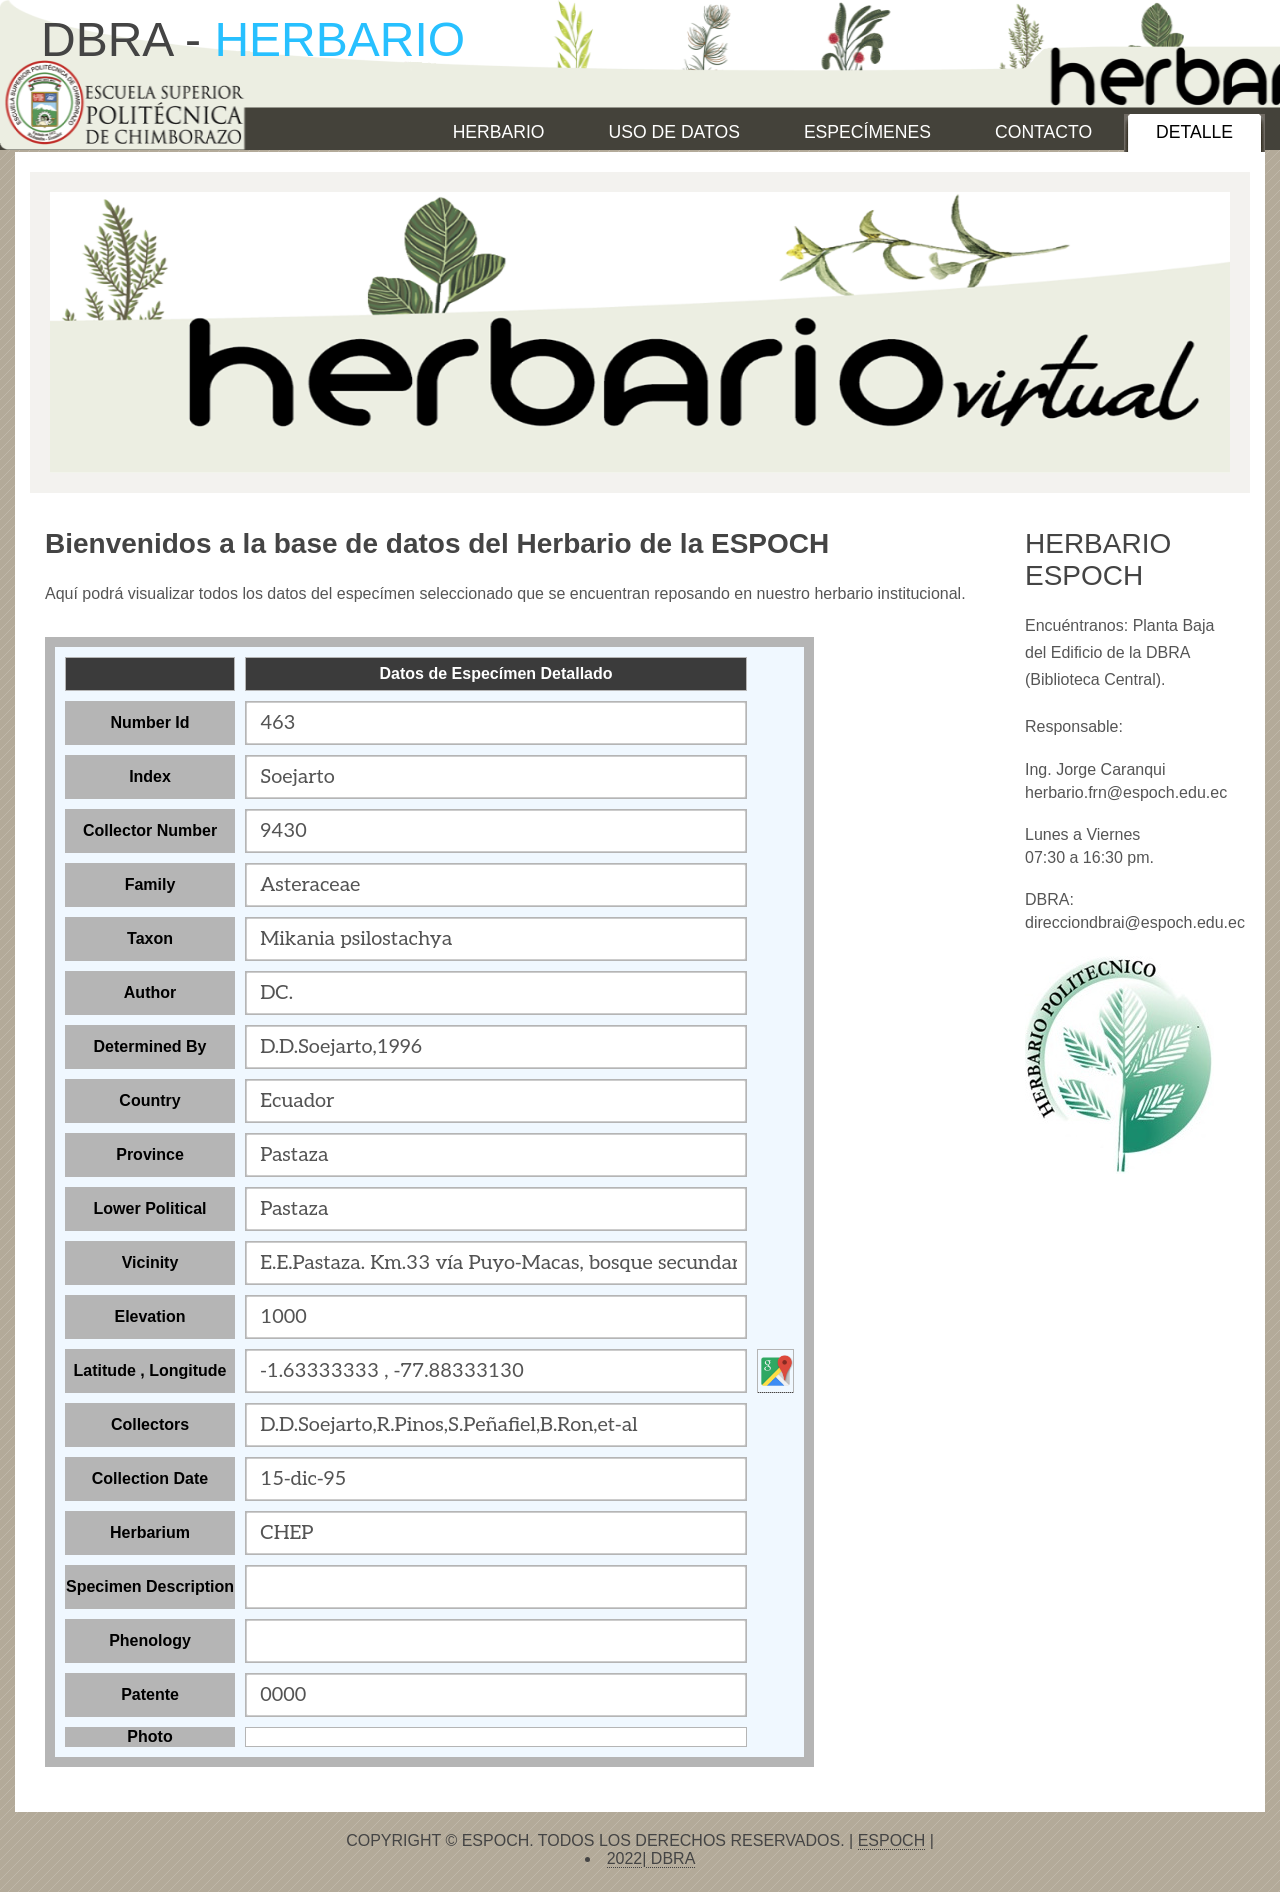  I want to click on CONTACTO, so click(1043, 132).